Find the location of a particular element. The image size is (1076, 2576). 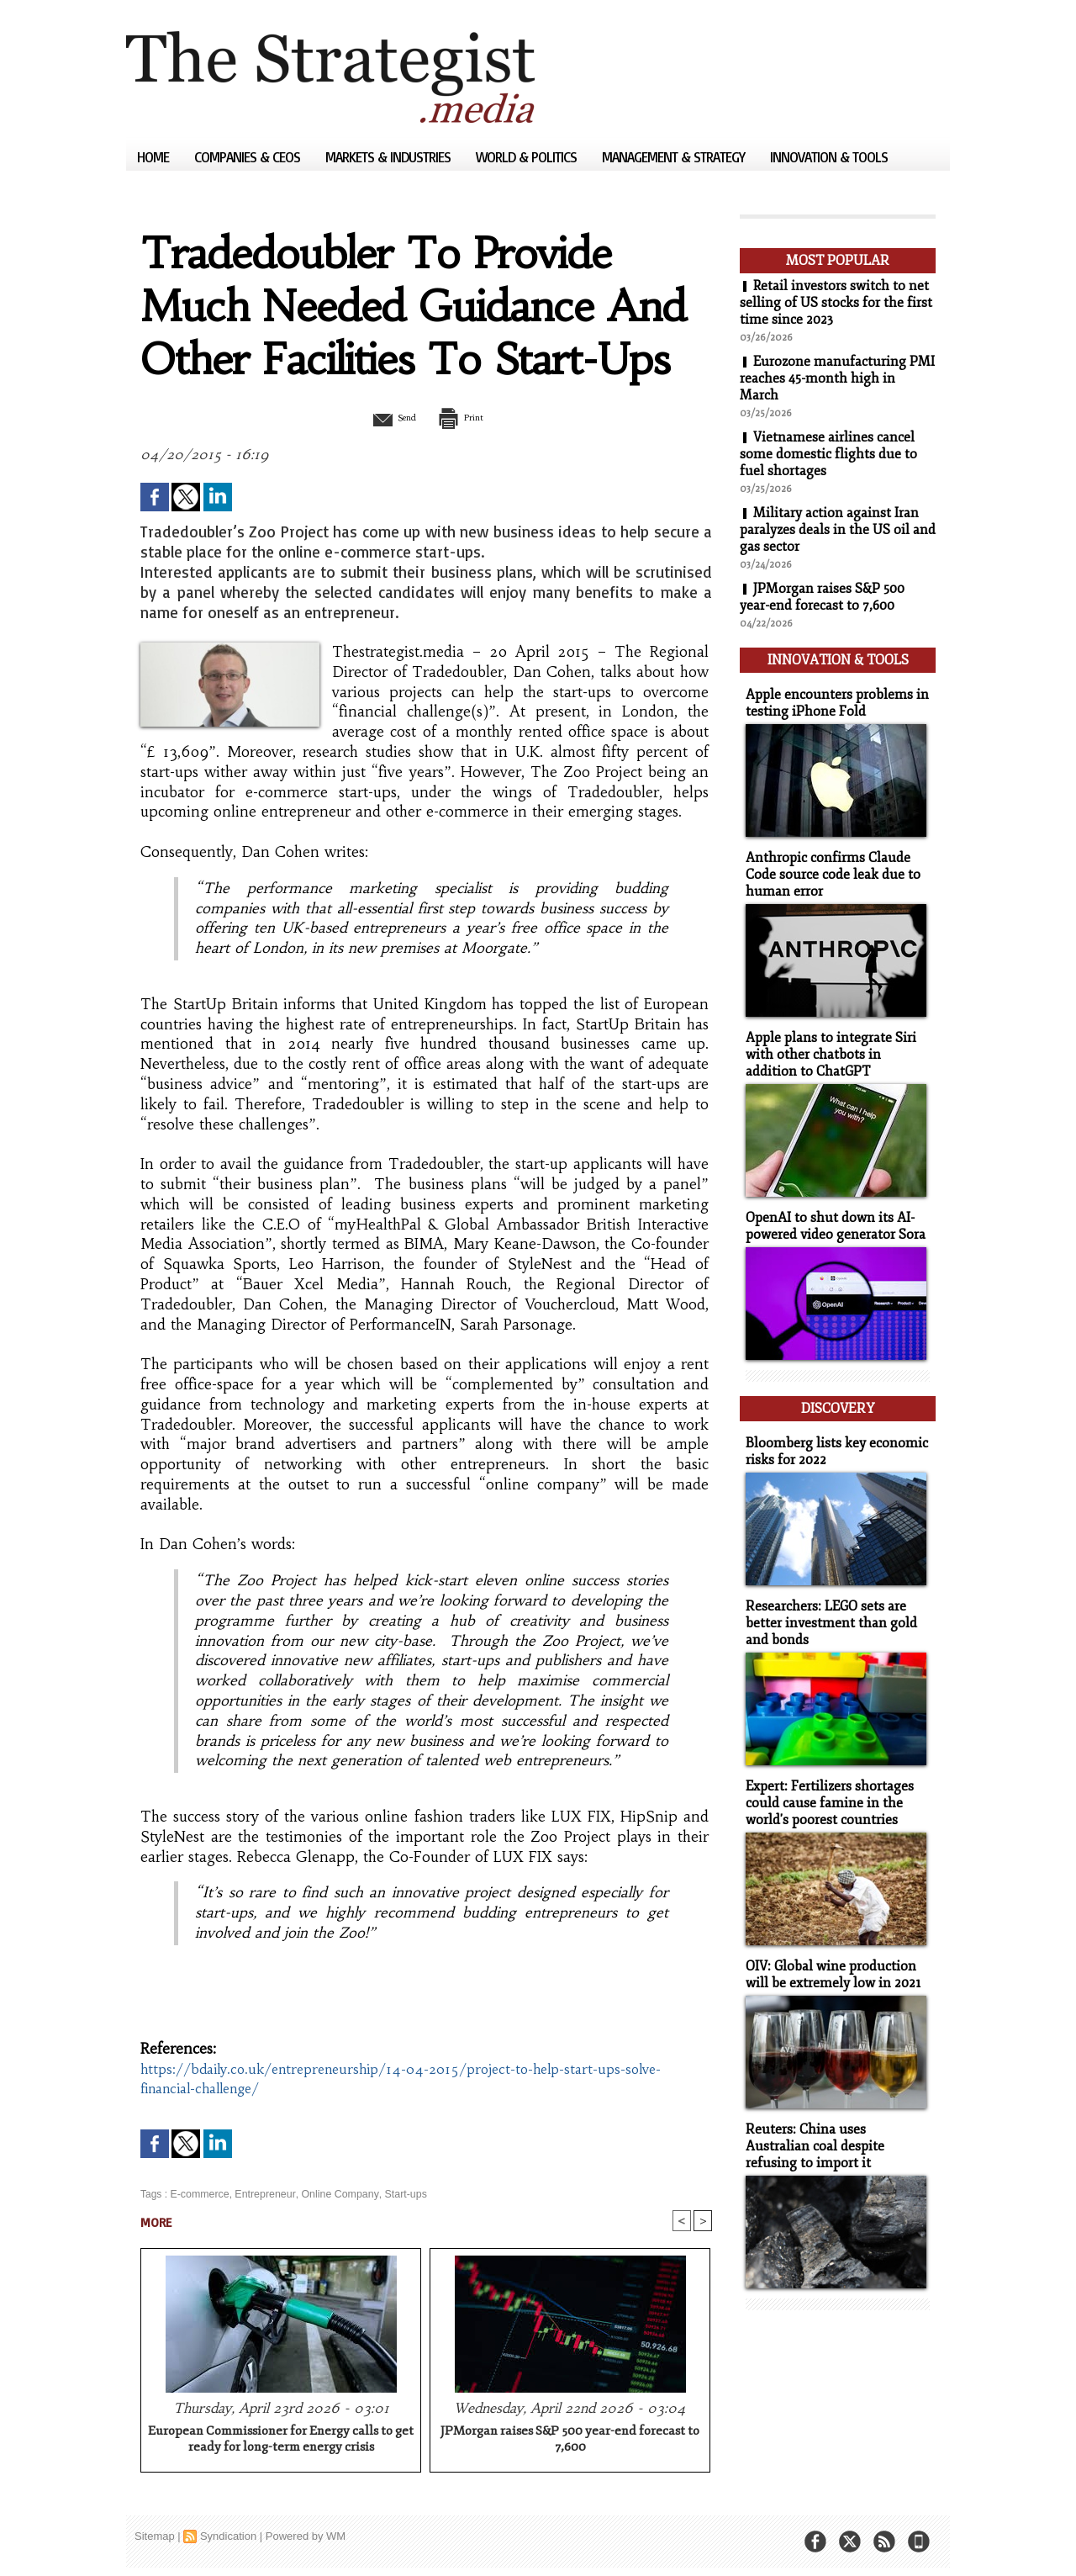

Sitemap is located at coordinates (154, 2537).